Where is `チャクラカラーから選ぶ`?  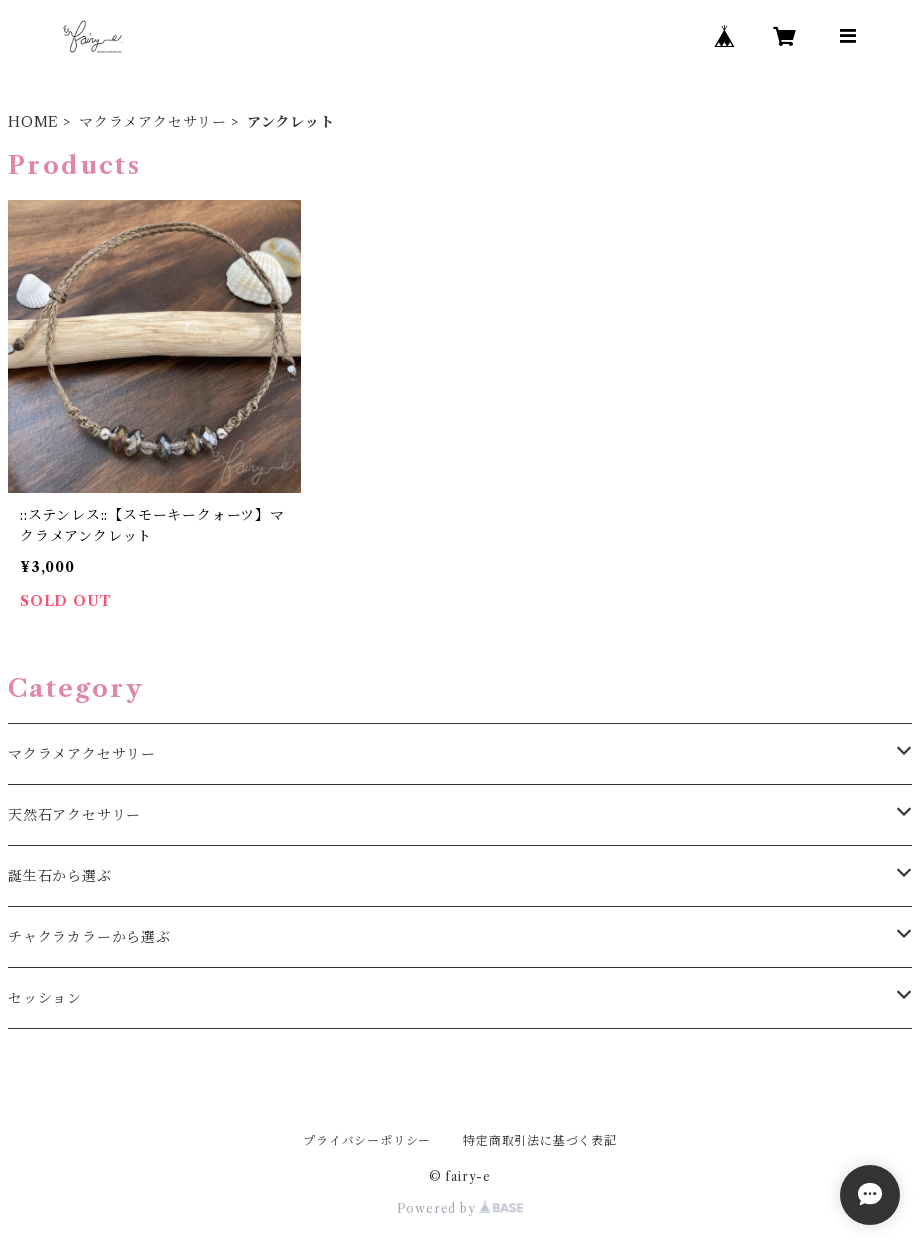
チャクラカラーから選ぶ is located at coordinates (89, 937).